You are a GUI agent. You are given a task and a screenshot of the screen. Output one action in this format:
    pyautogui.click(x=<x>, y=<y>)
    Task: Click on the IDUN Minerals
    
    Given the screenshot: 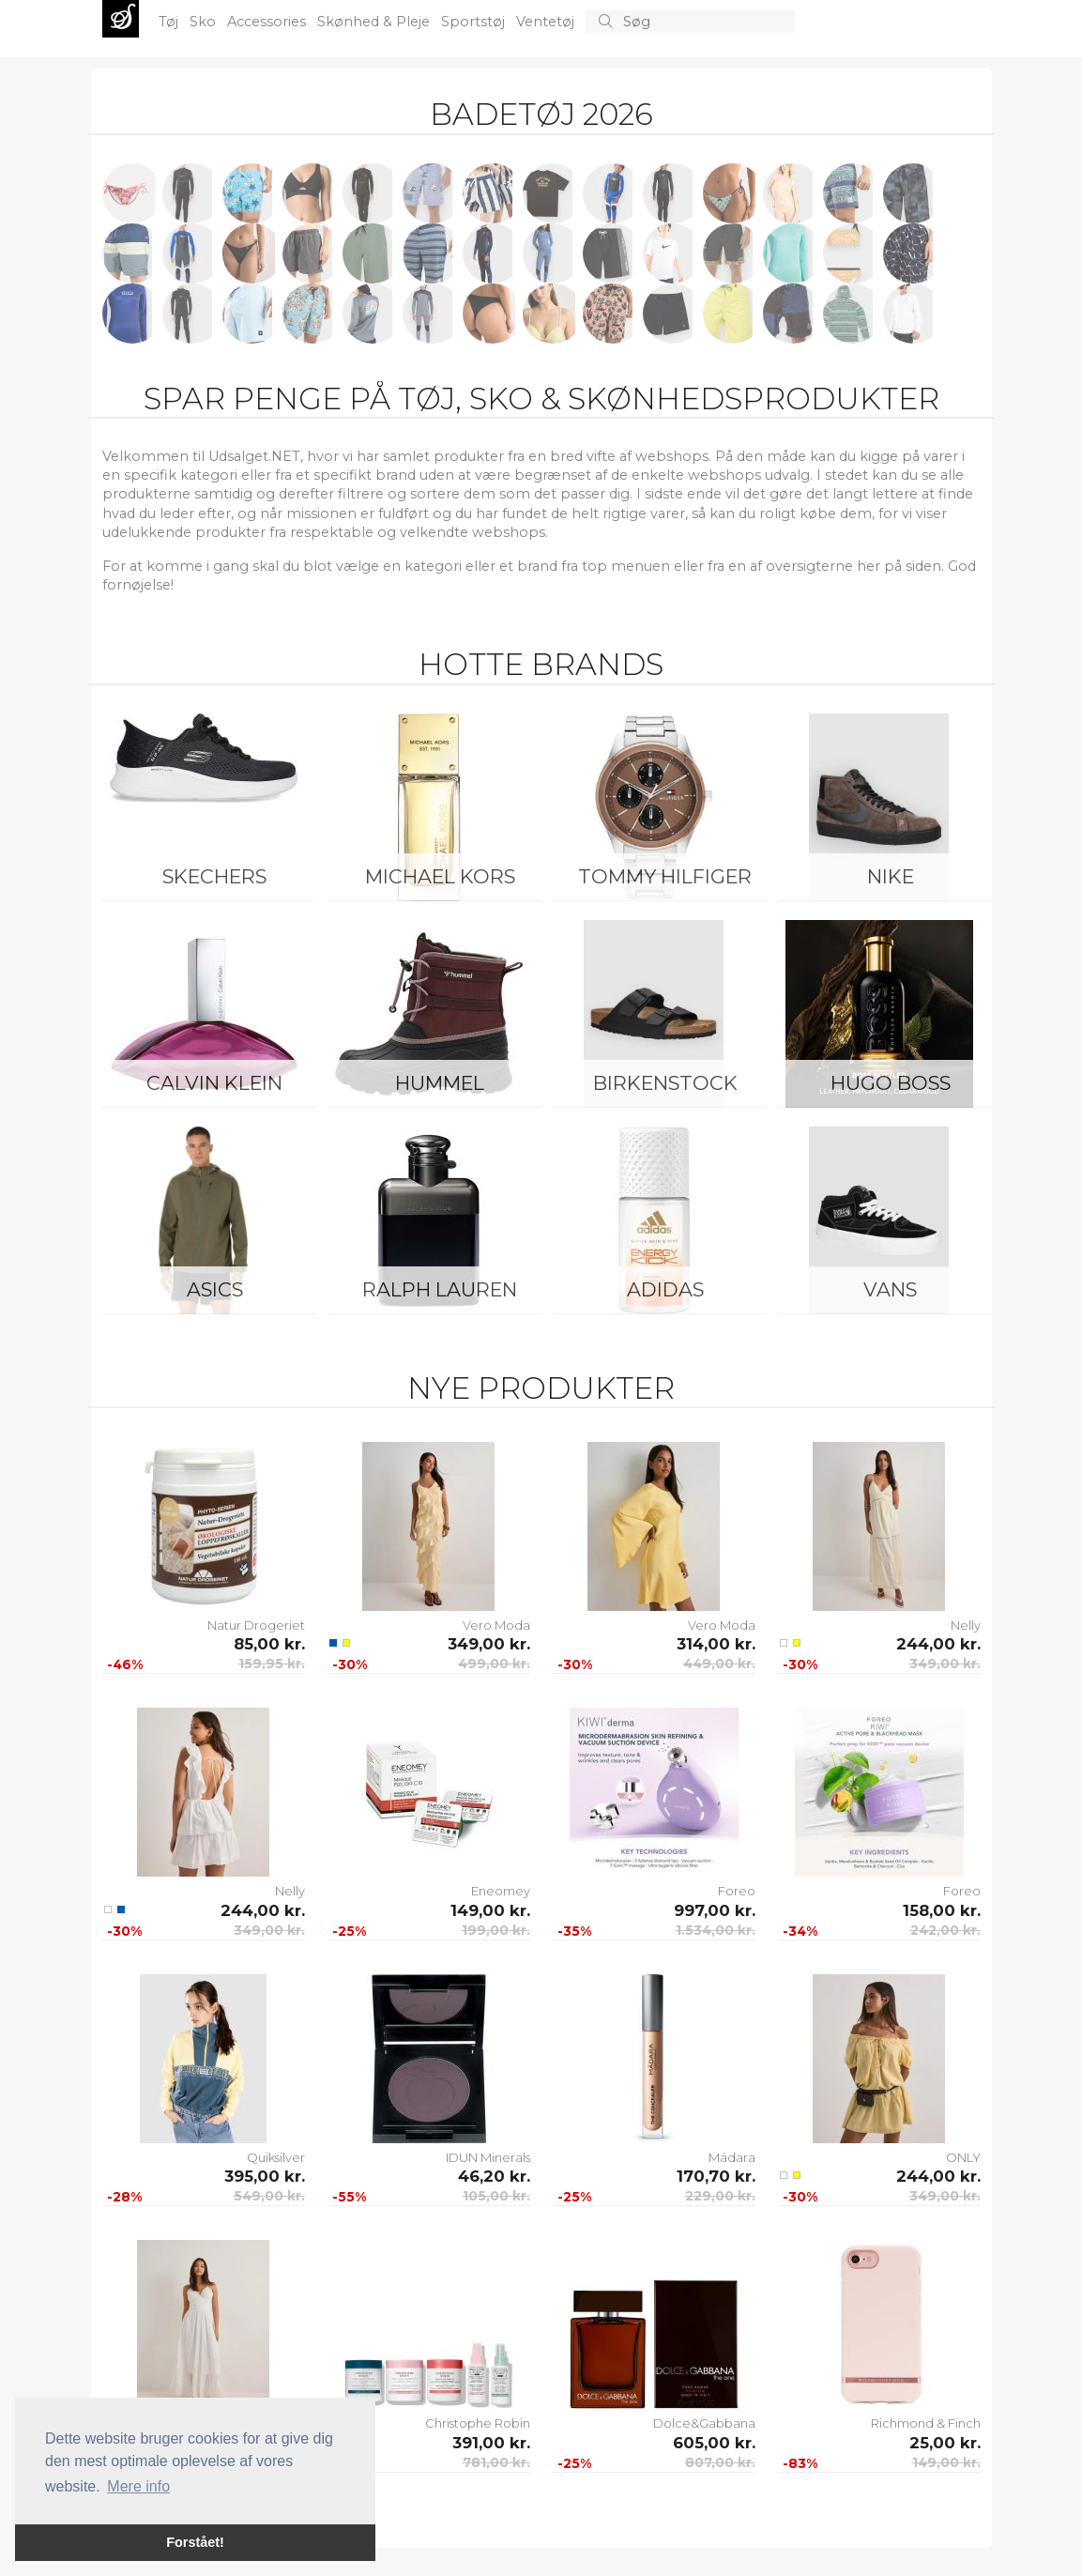 What is the action you would take?
    pyautogui.click(x=488, y=2157)
    